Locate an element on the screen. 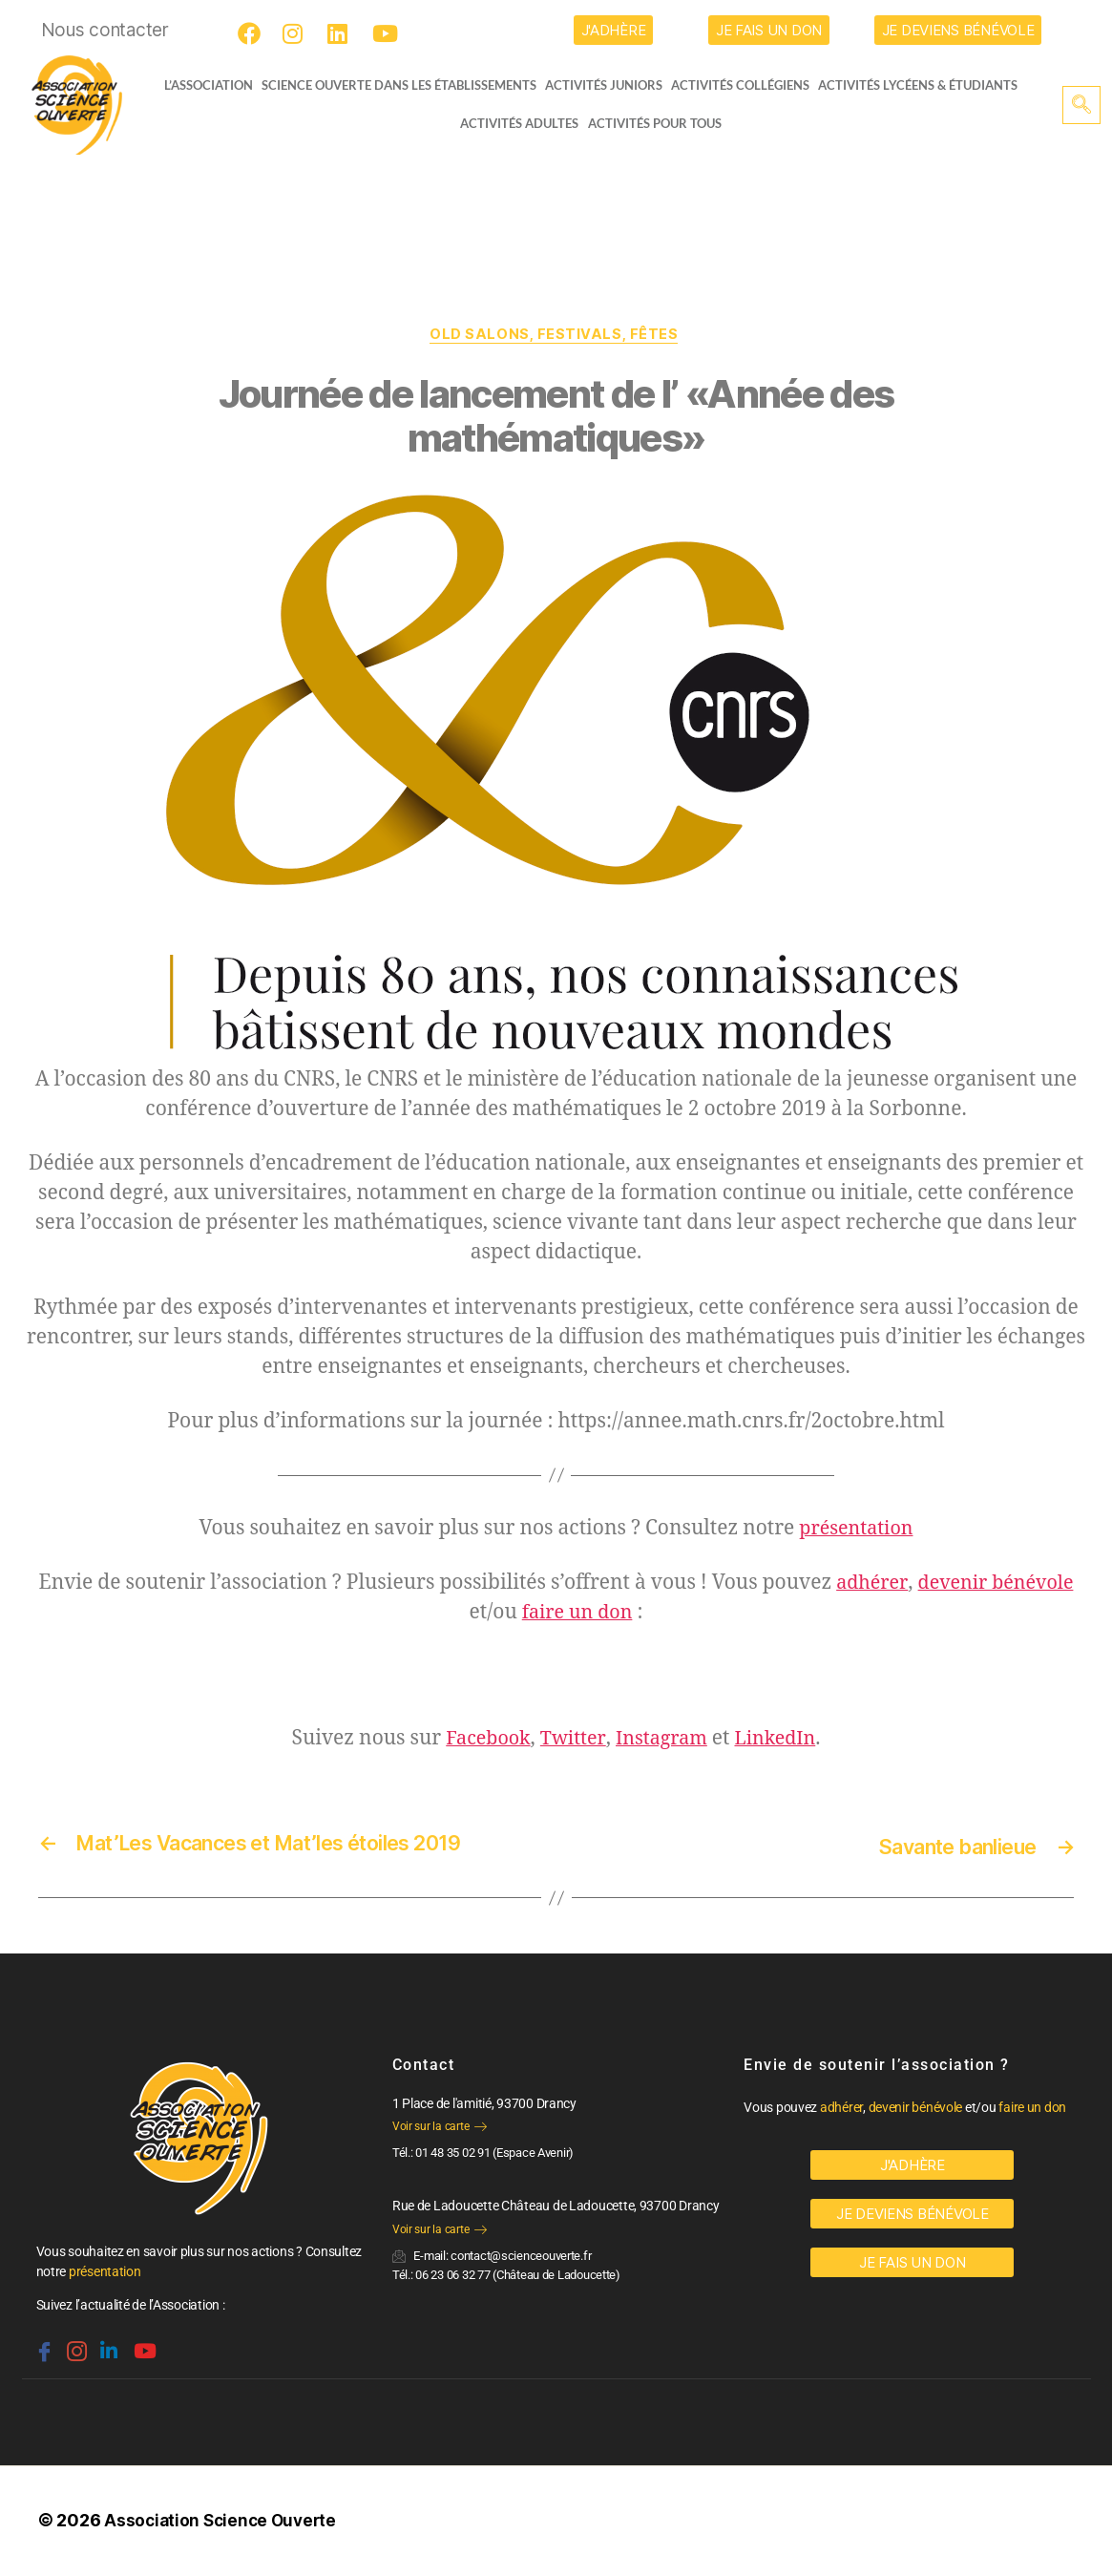 The width and height of the screenshot is (1112, 2576). [Youtube] is located at coordinates (386, 33).